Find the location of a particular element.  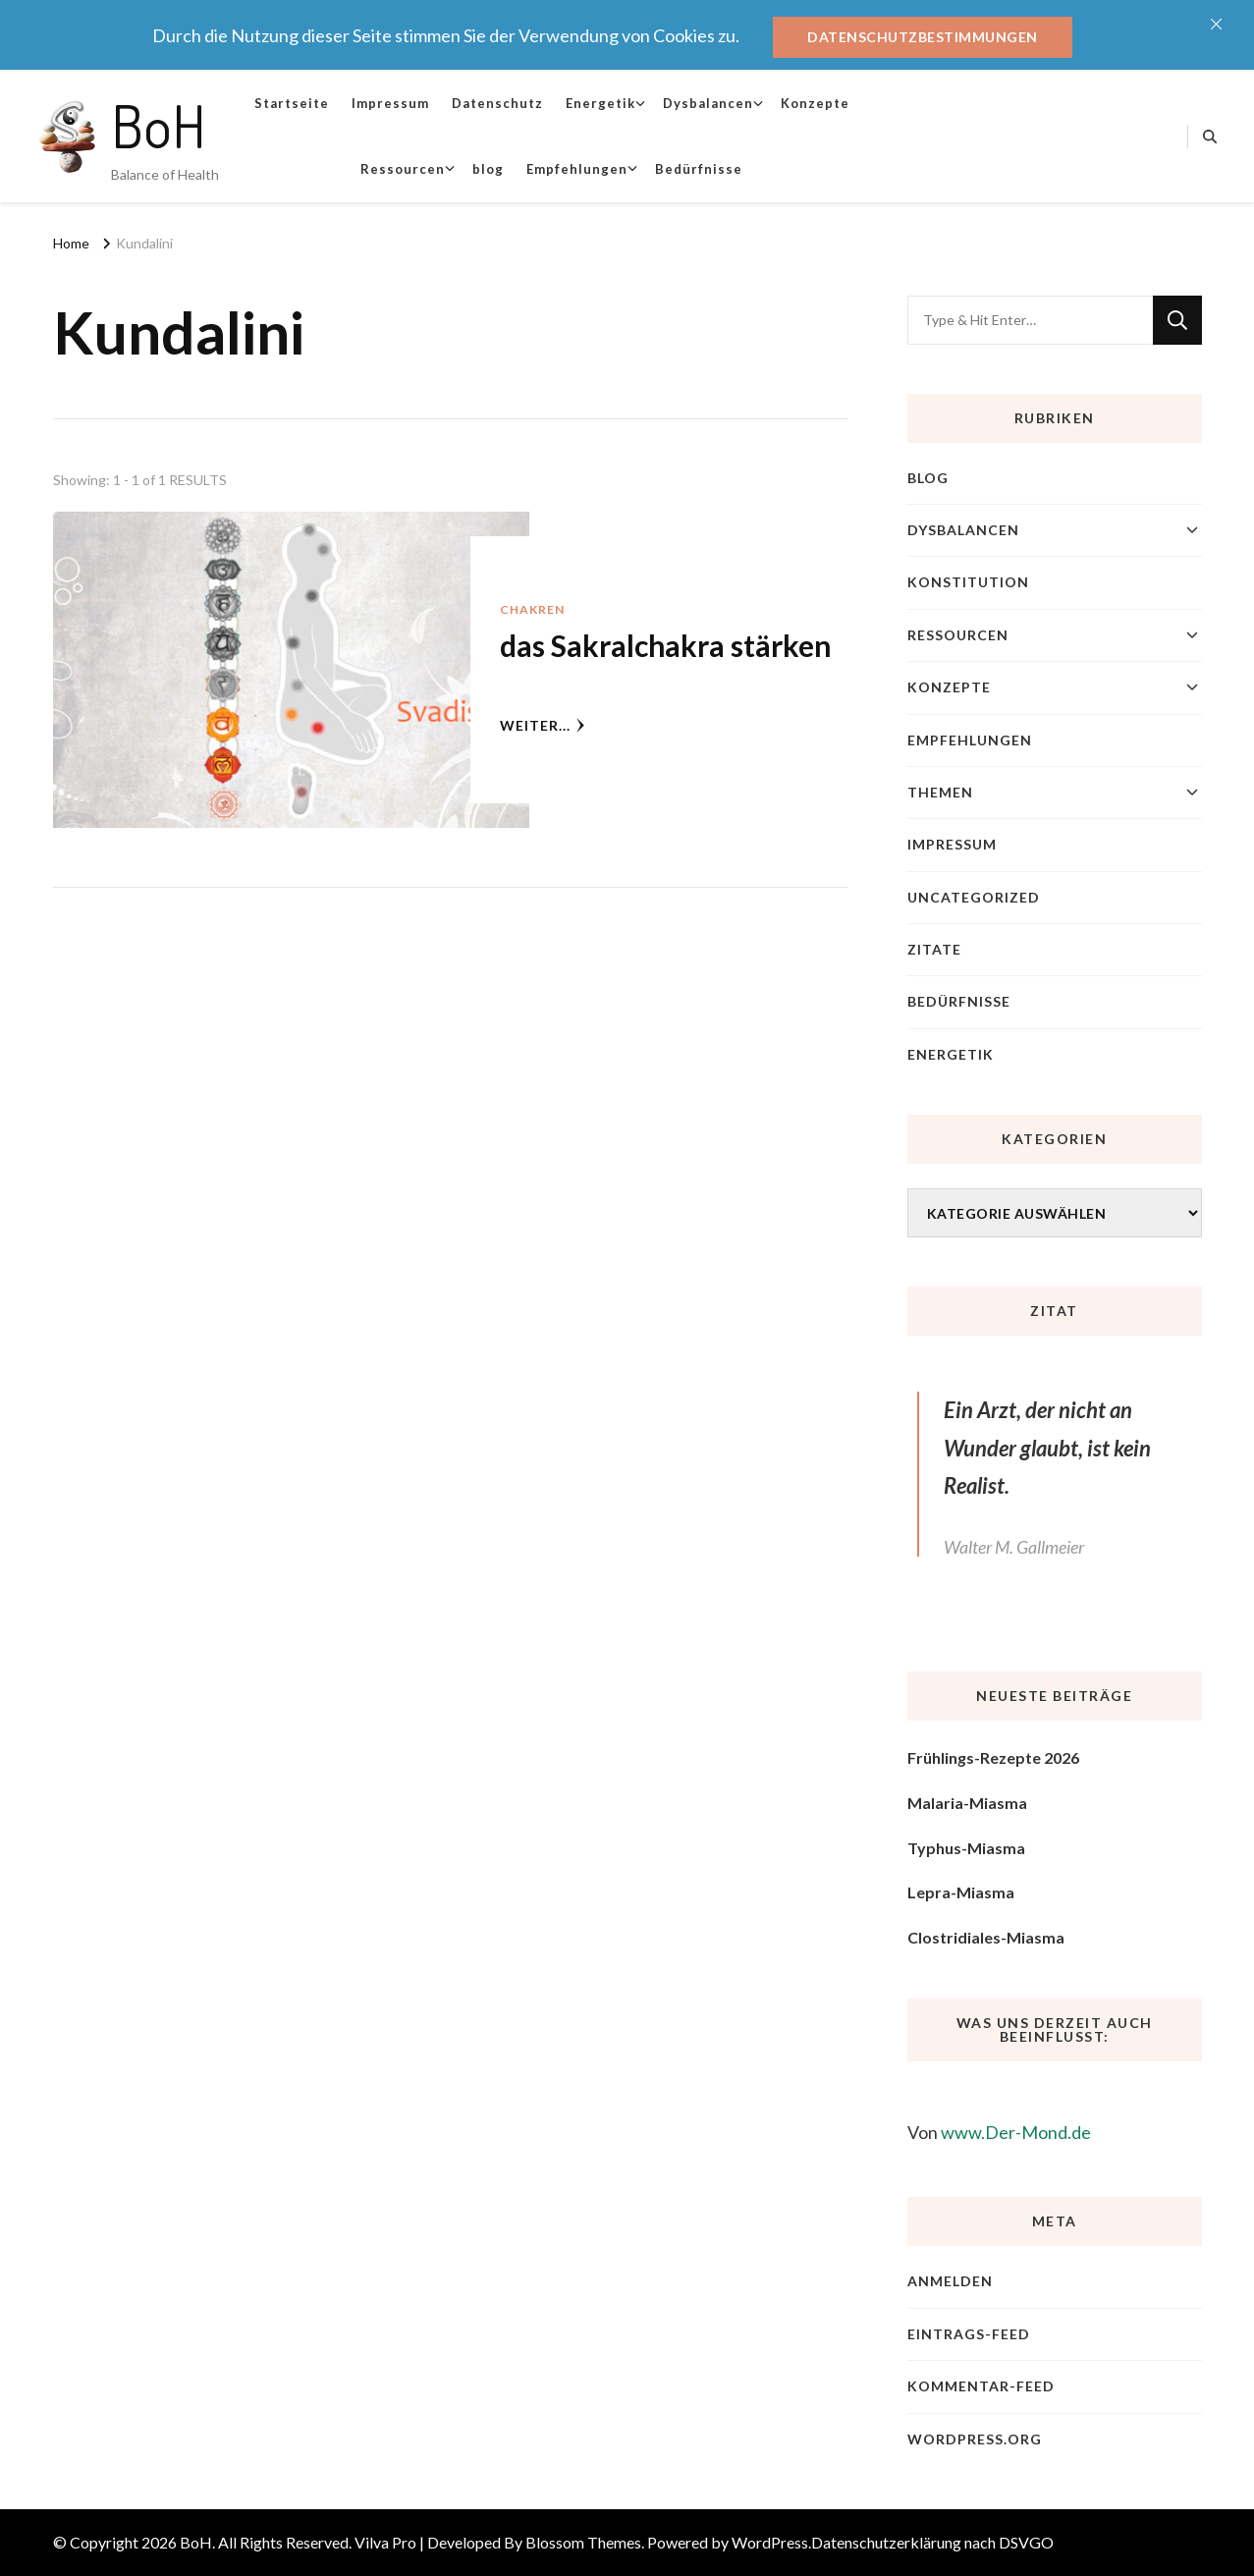

Malaria-Miasma is located at coordinates (967, 1802).